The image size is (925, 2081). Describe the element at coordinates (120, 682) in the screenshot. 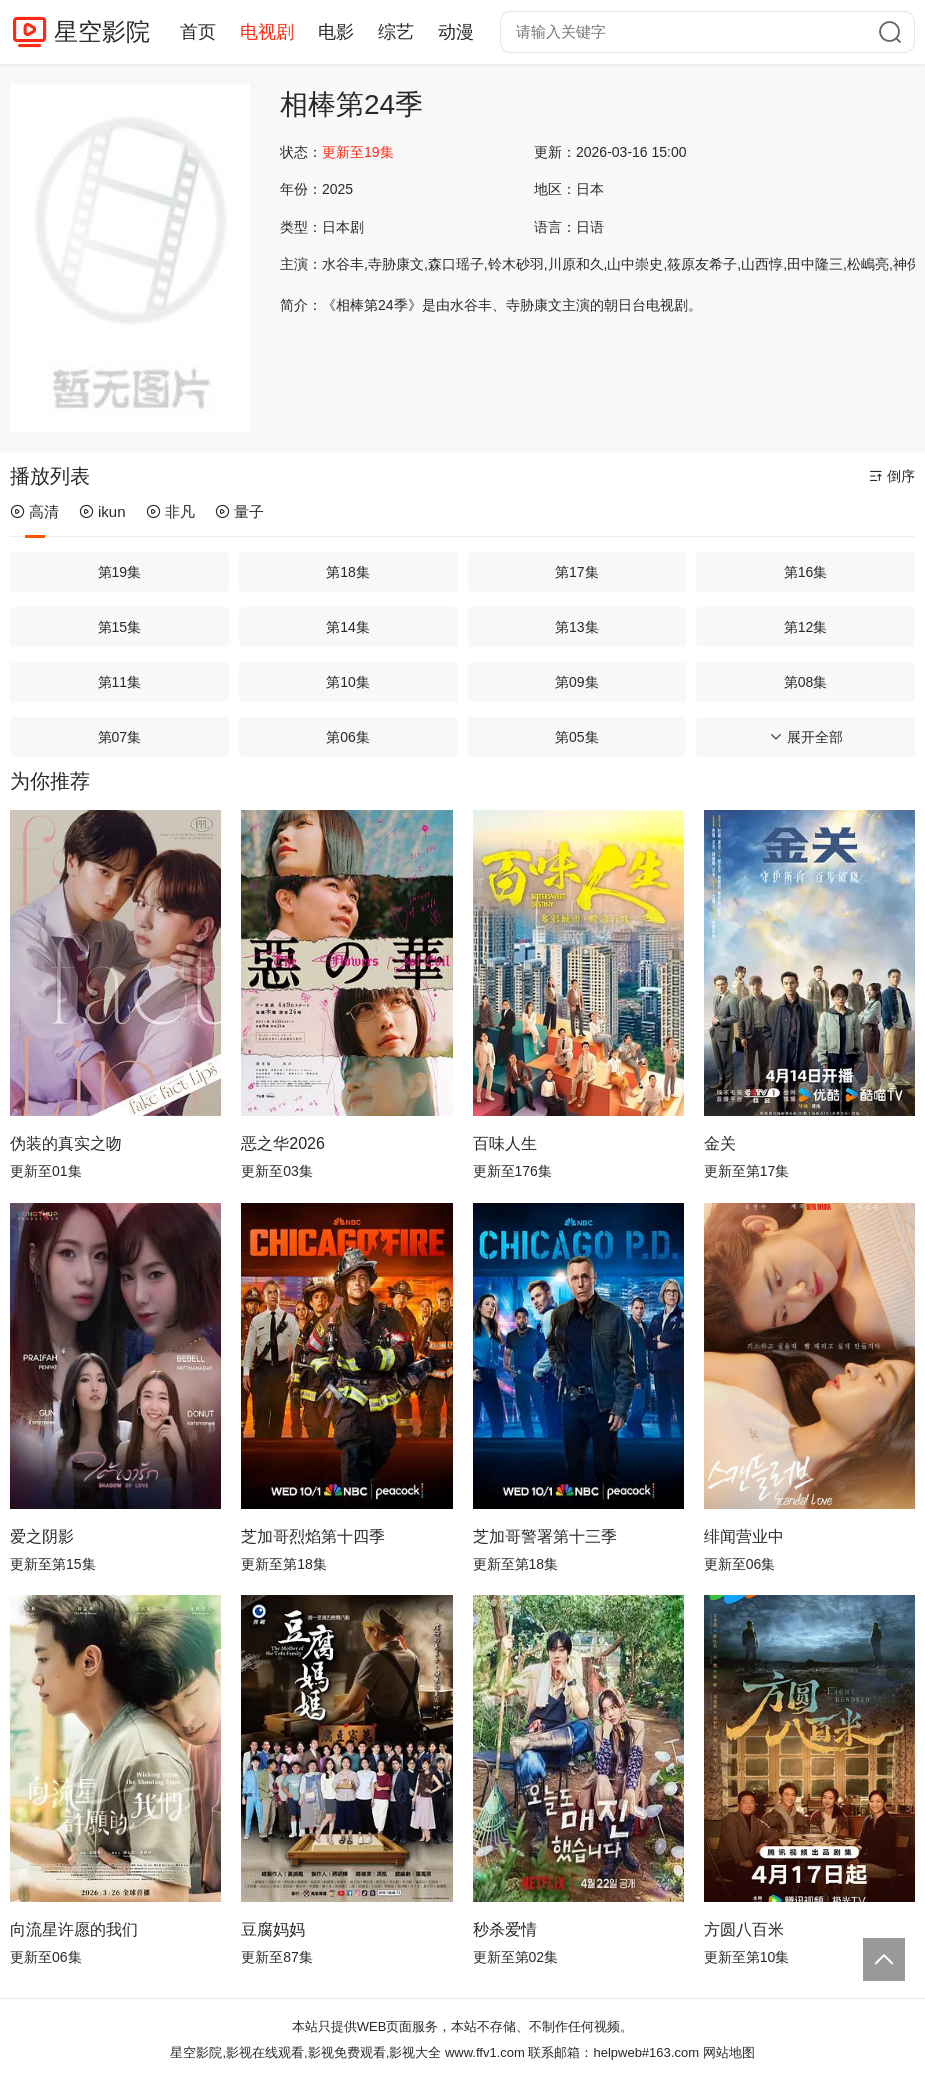

I see `第11集` at that location.